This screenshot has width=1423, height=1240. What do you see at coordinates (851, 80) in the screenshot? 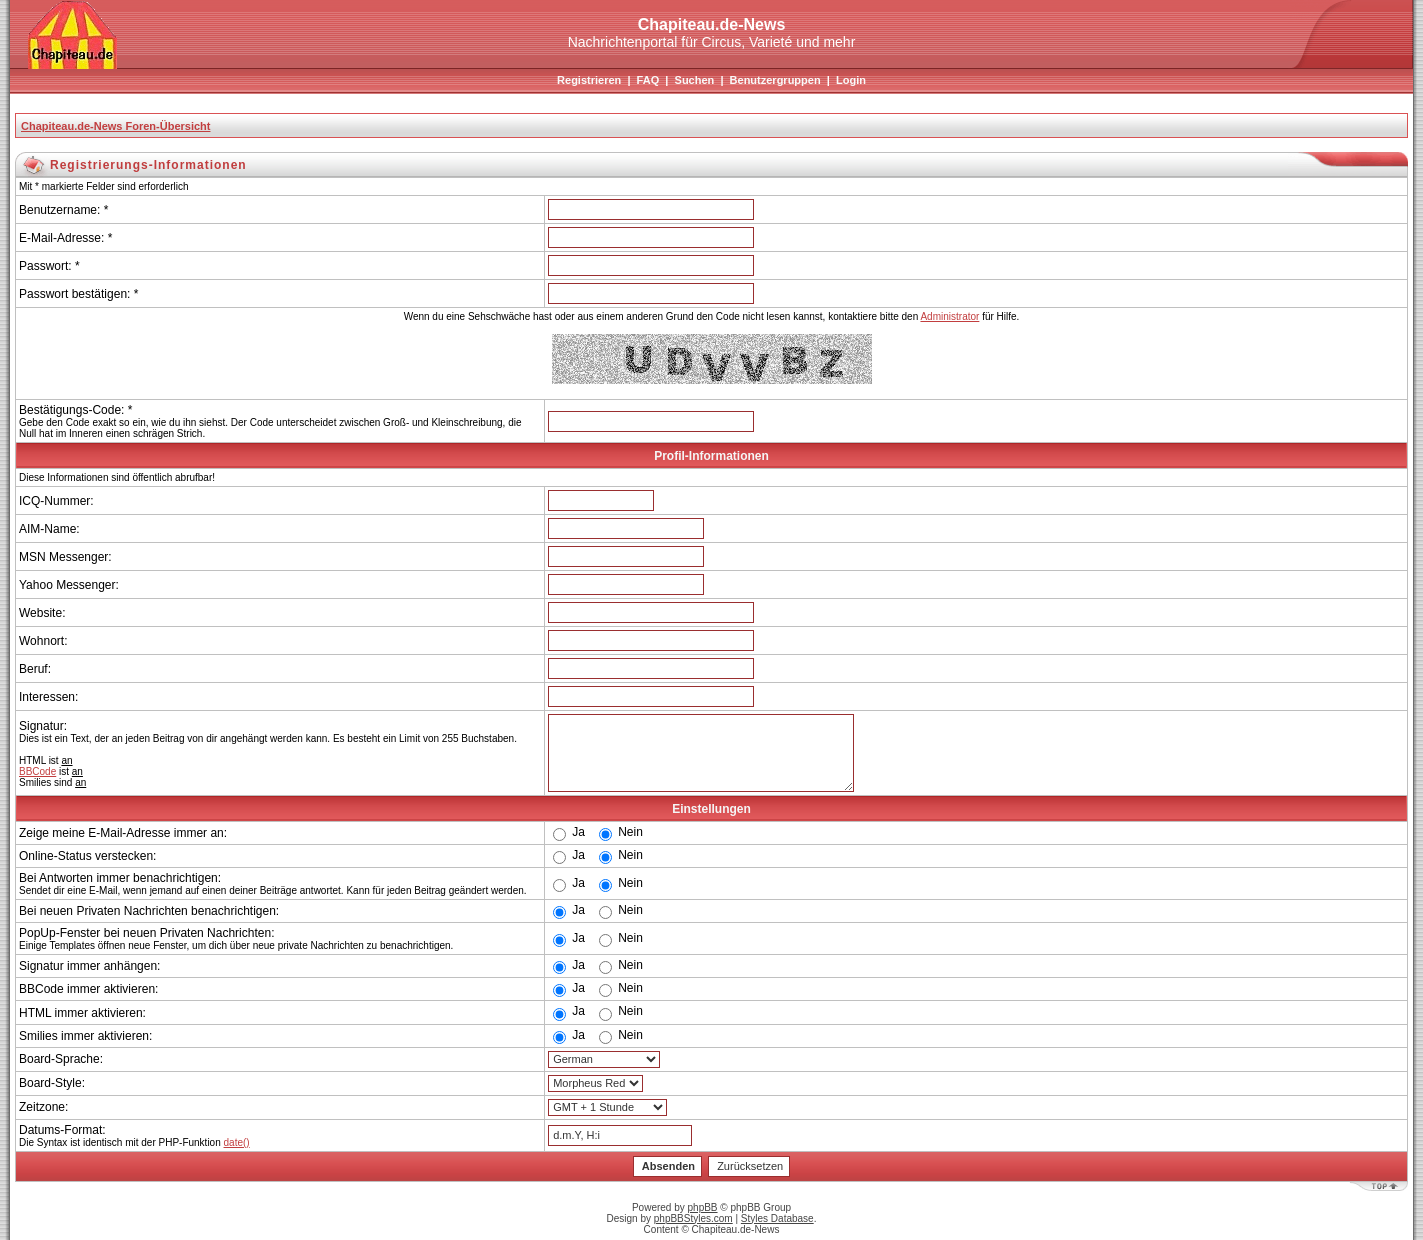
I see `Login` at bounding box center [851, 80].